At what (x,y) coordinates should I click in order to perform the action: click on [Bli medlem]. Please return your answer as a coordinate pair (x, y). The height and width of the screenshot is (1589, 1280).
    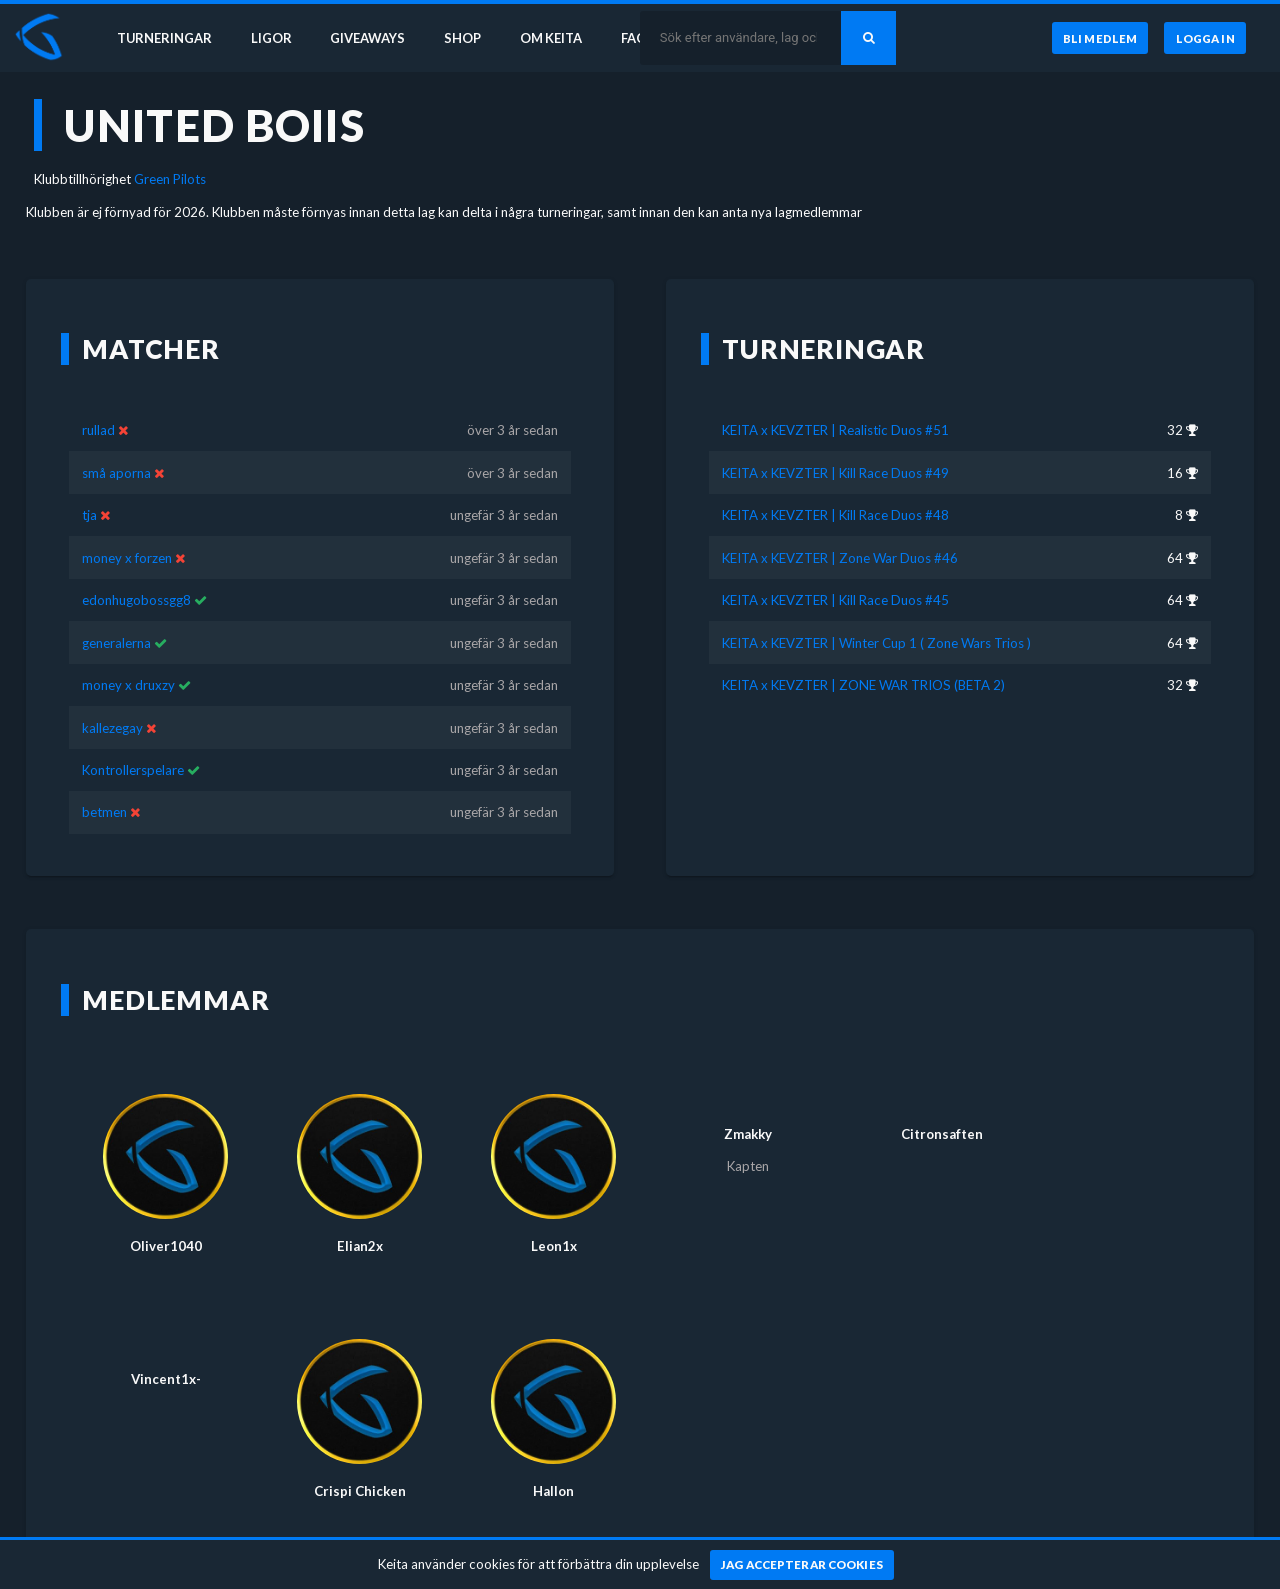
    Looking at the image, I should click on (1097, 39).